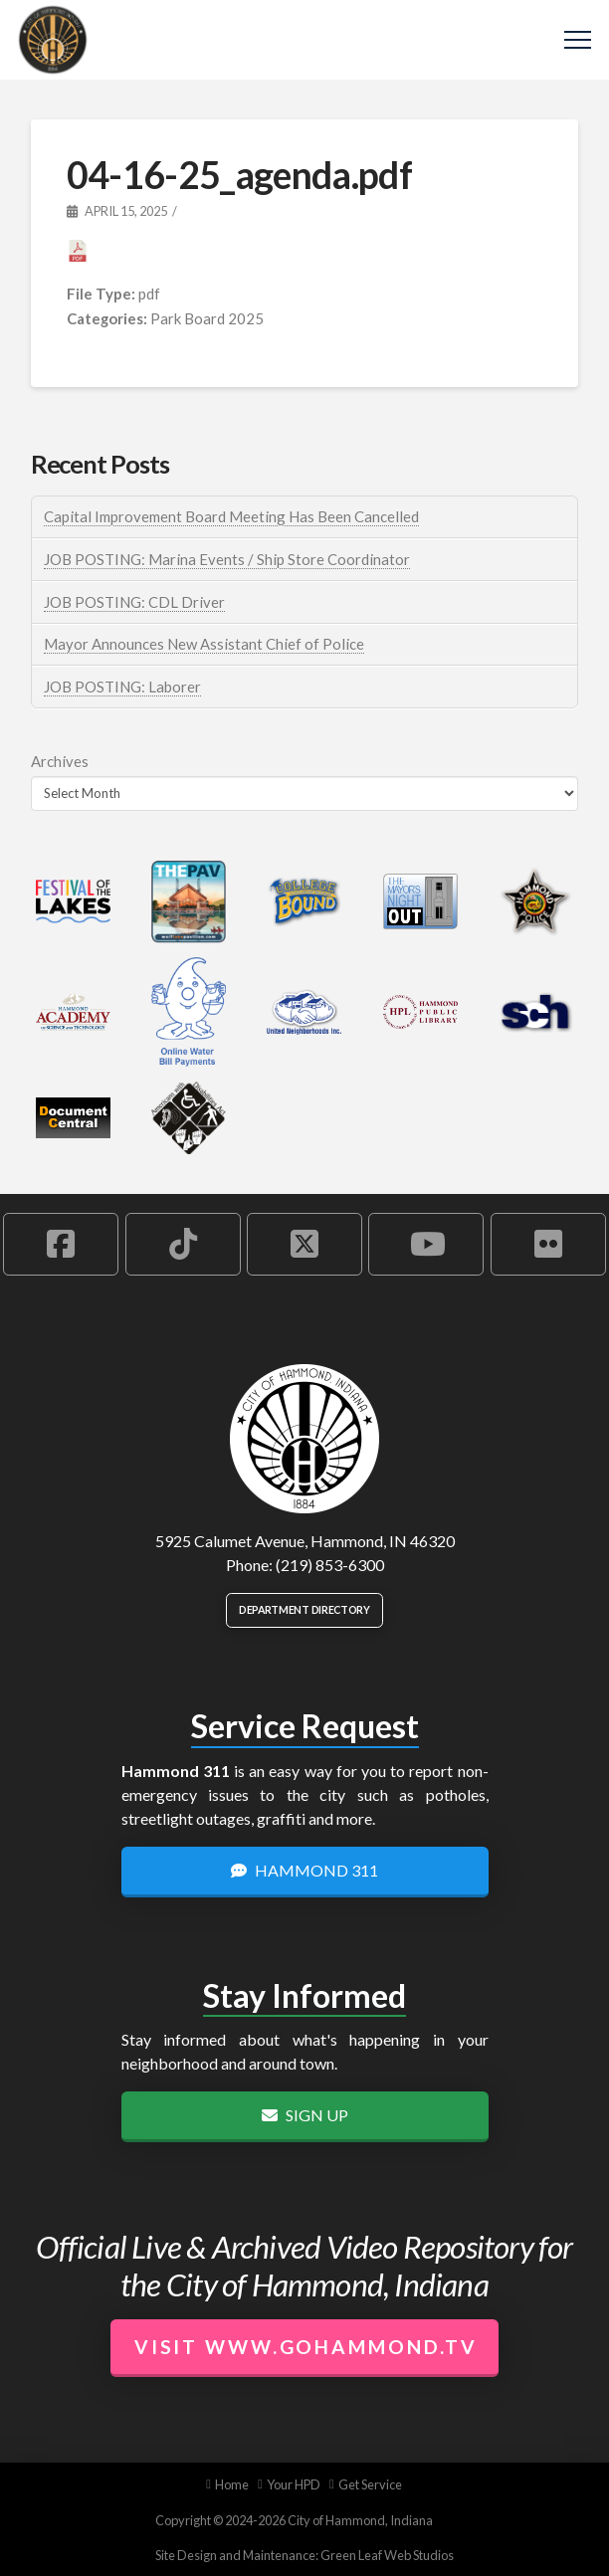 The width and height of the screenshot is (609, 2576). Describe the element at coordinates (60, 1244) in the screenshot. I see `[Hammond Facebook Account]` at that location.